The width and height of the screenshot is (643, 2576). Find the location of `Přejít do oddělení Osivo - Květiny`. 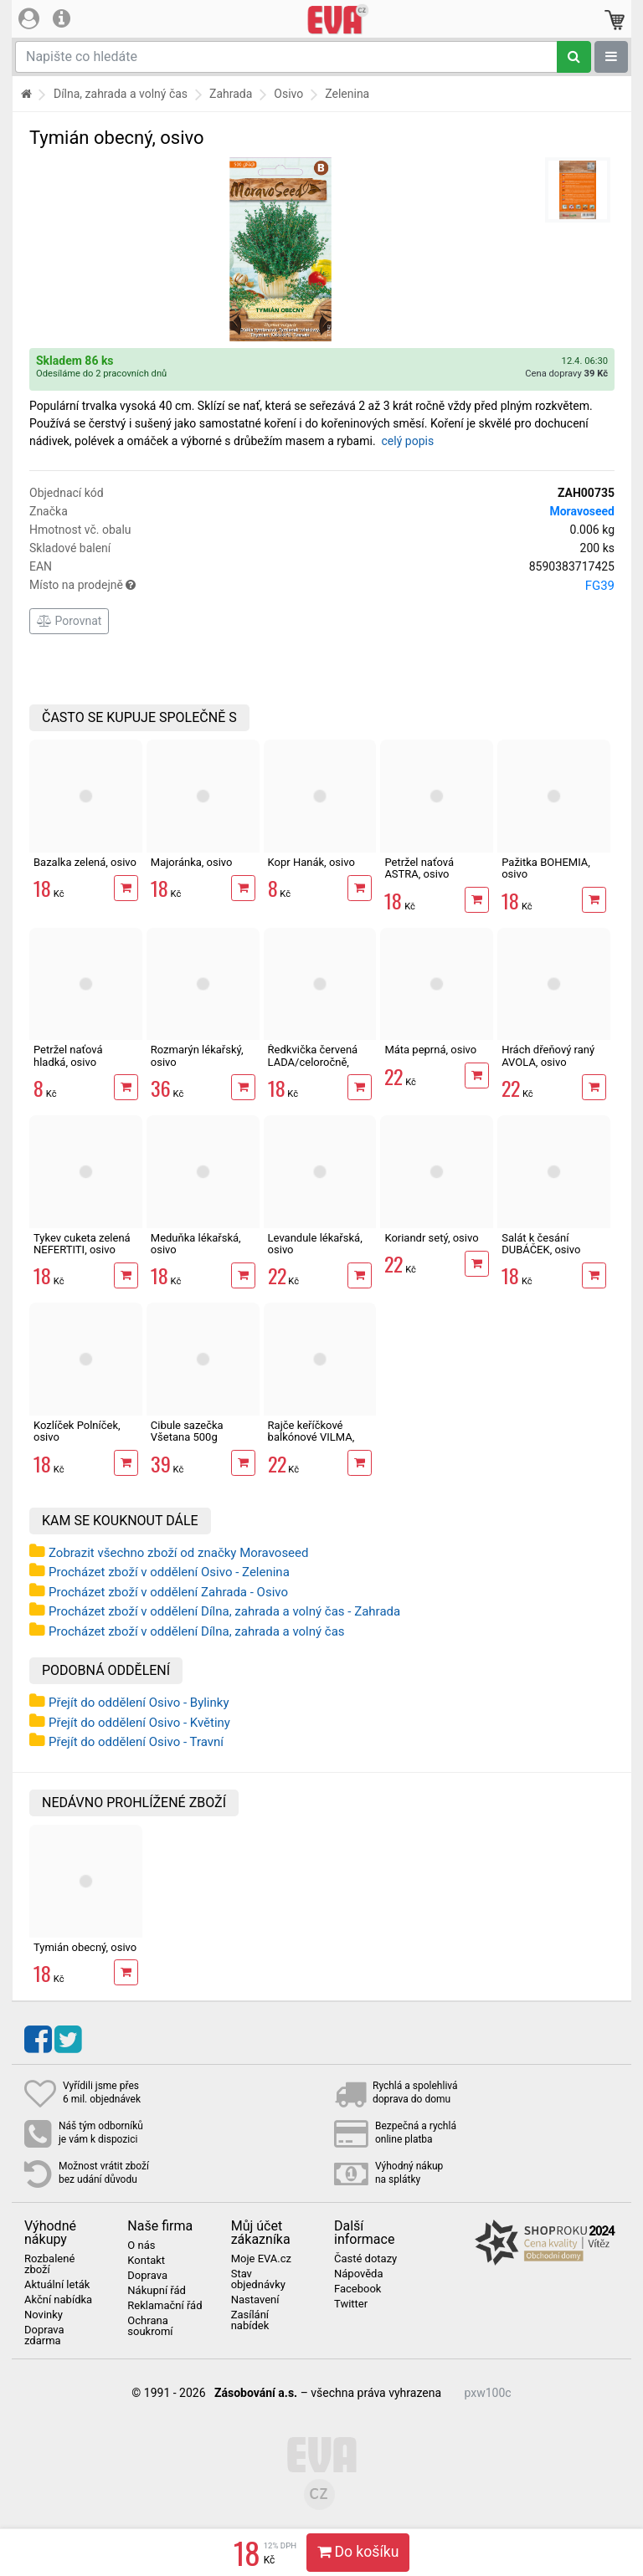

Přejít do oddělení Osivo - Květiny is located at coordinates (139, 1722).